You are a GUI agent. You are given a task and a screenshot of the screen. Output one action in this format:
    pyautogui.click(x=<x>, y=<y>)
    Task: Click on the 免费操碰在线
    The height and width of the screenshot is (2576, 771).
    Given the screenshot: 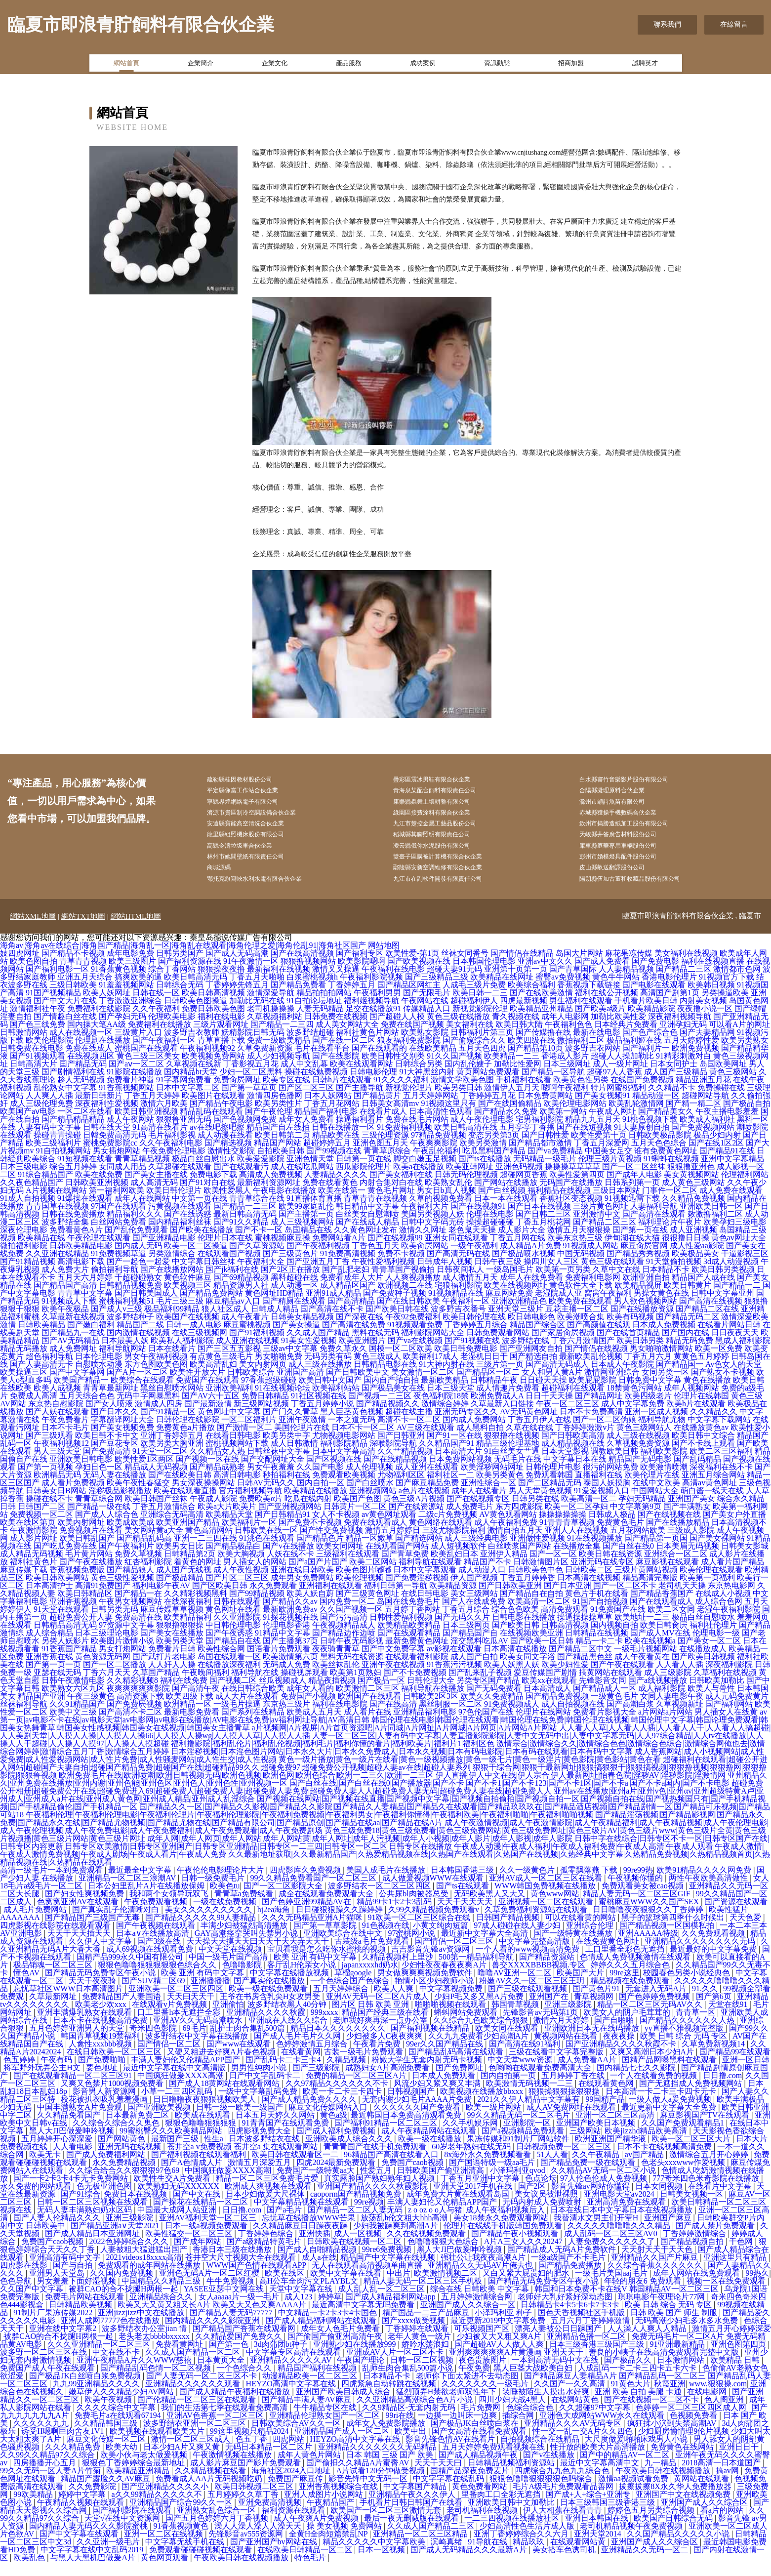 What is the action you would take?
    pyautogui.click(x=721, y=1102)
    